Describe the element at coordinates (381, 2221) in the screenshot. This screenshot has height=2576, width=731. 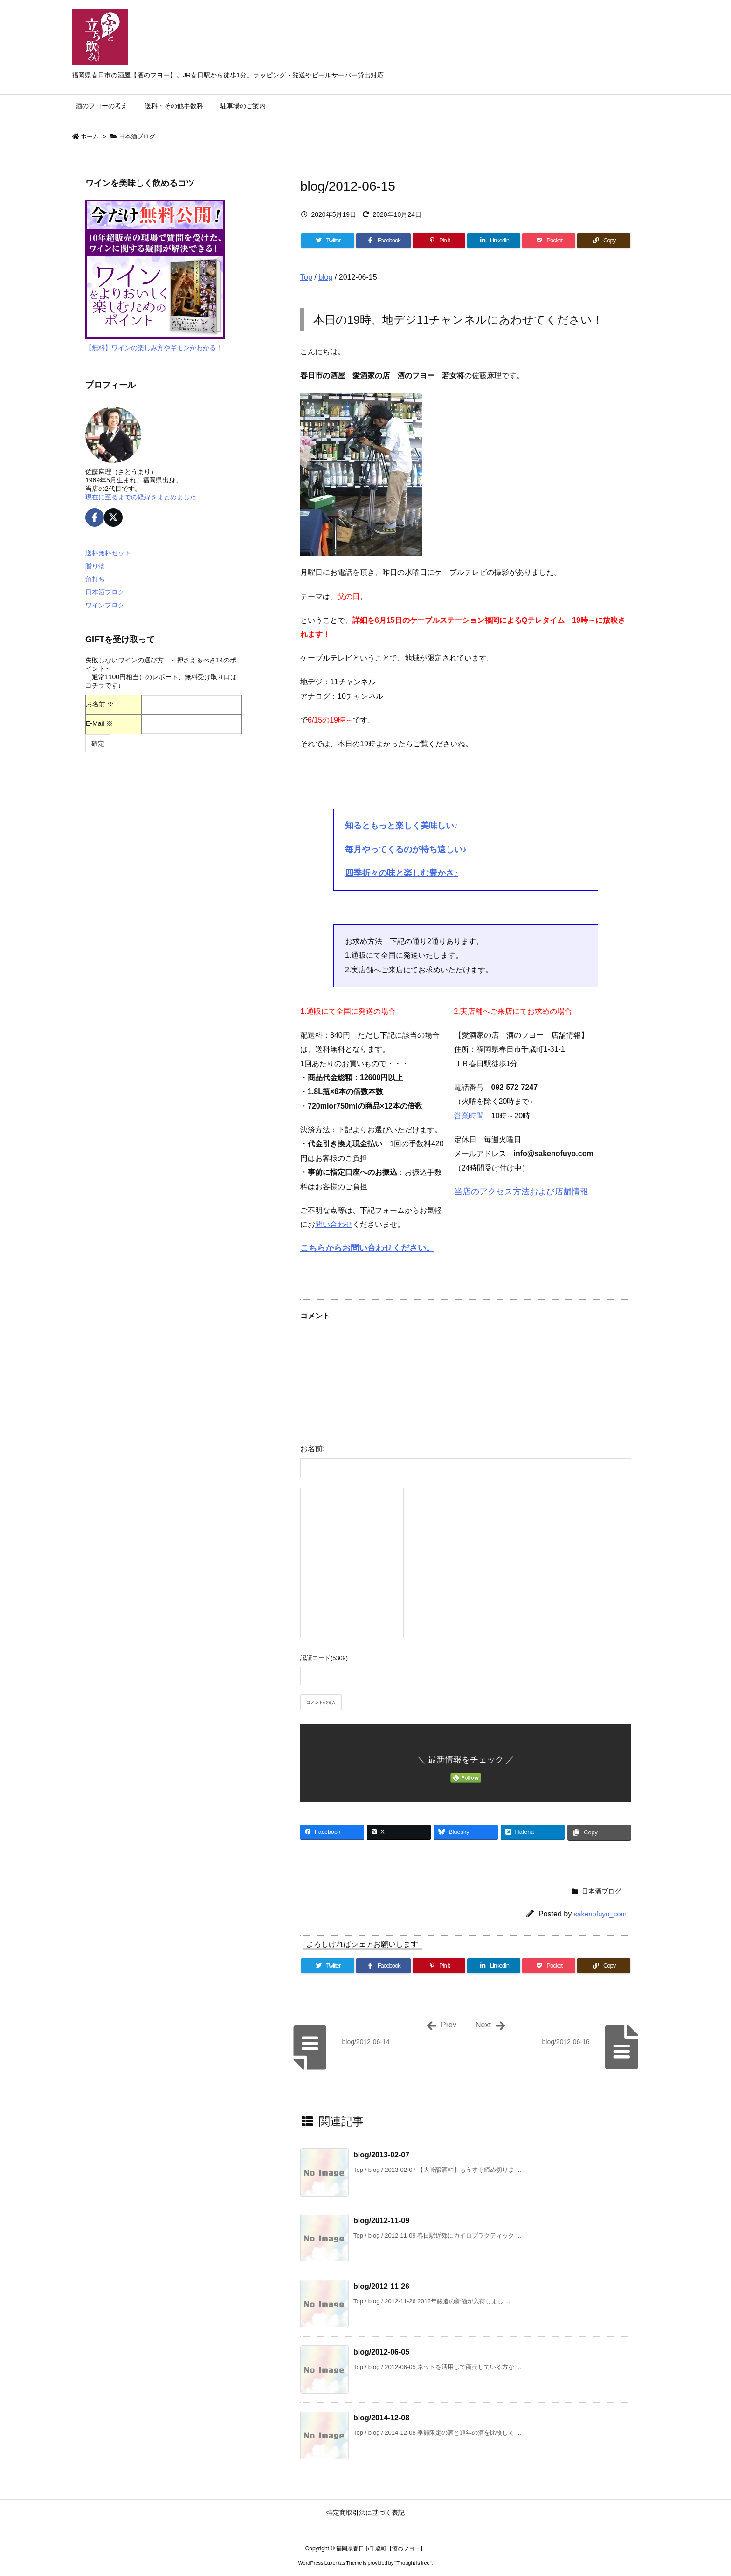
I see `blog/2012-11-09` at that location.